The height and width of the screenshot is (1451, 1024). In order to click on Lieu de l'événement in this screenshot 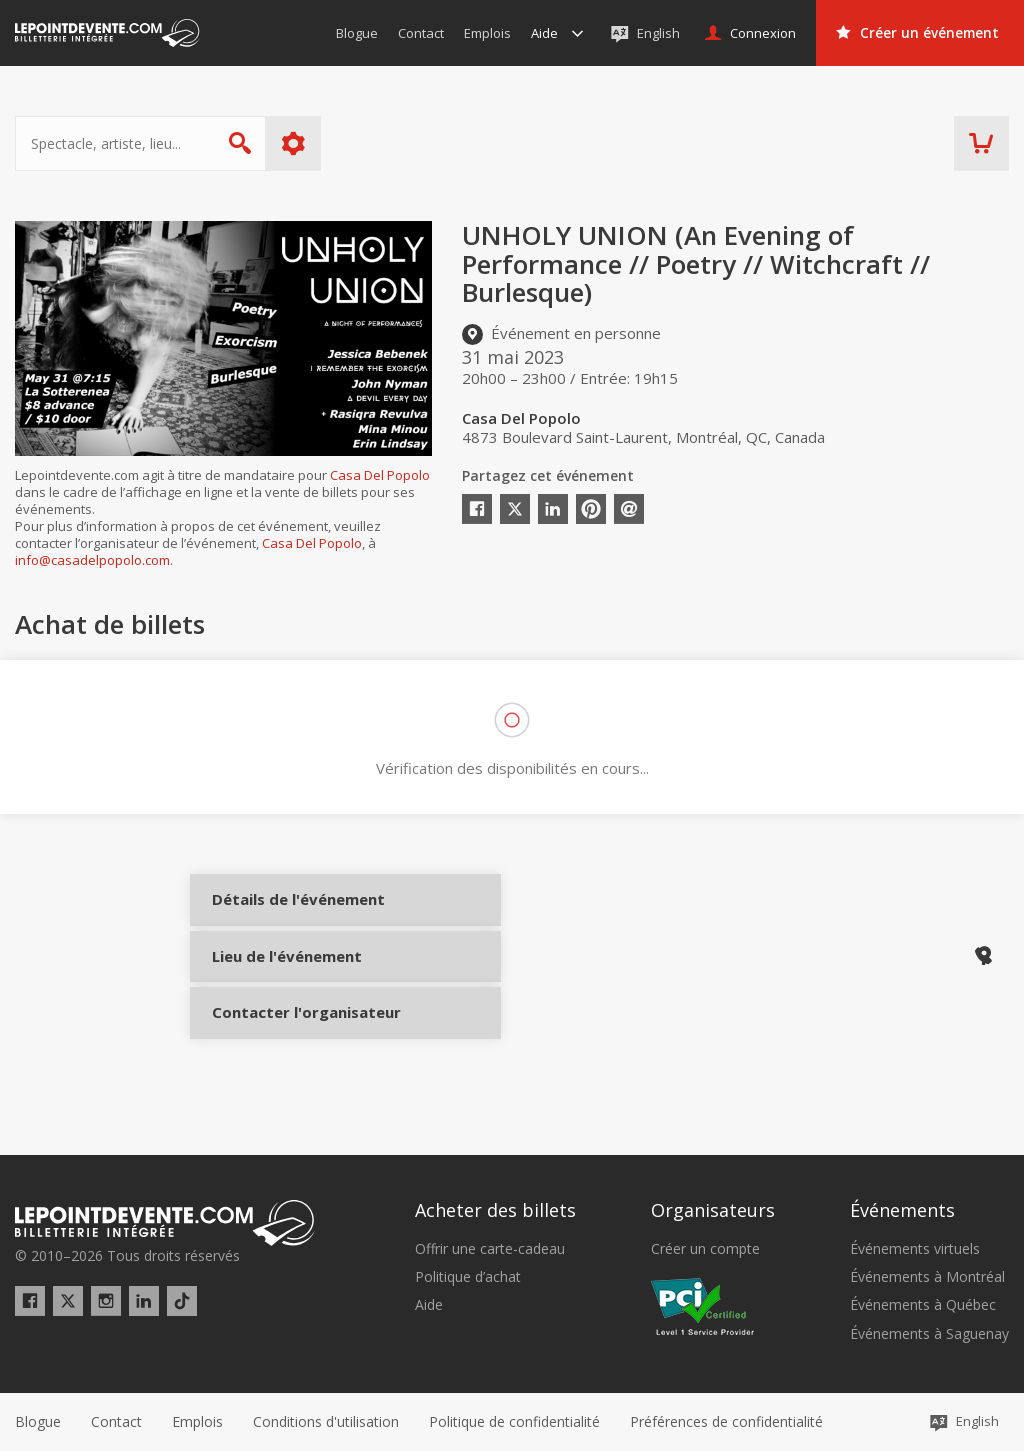, I will do `click(282, 982)`.